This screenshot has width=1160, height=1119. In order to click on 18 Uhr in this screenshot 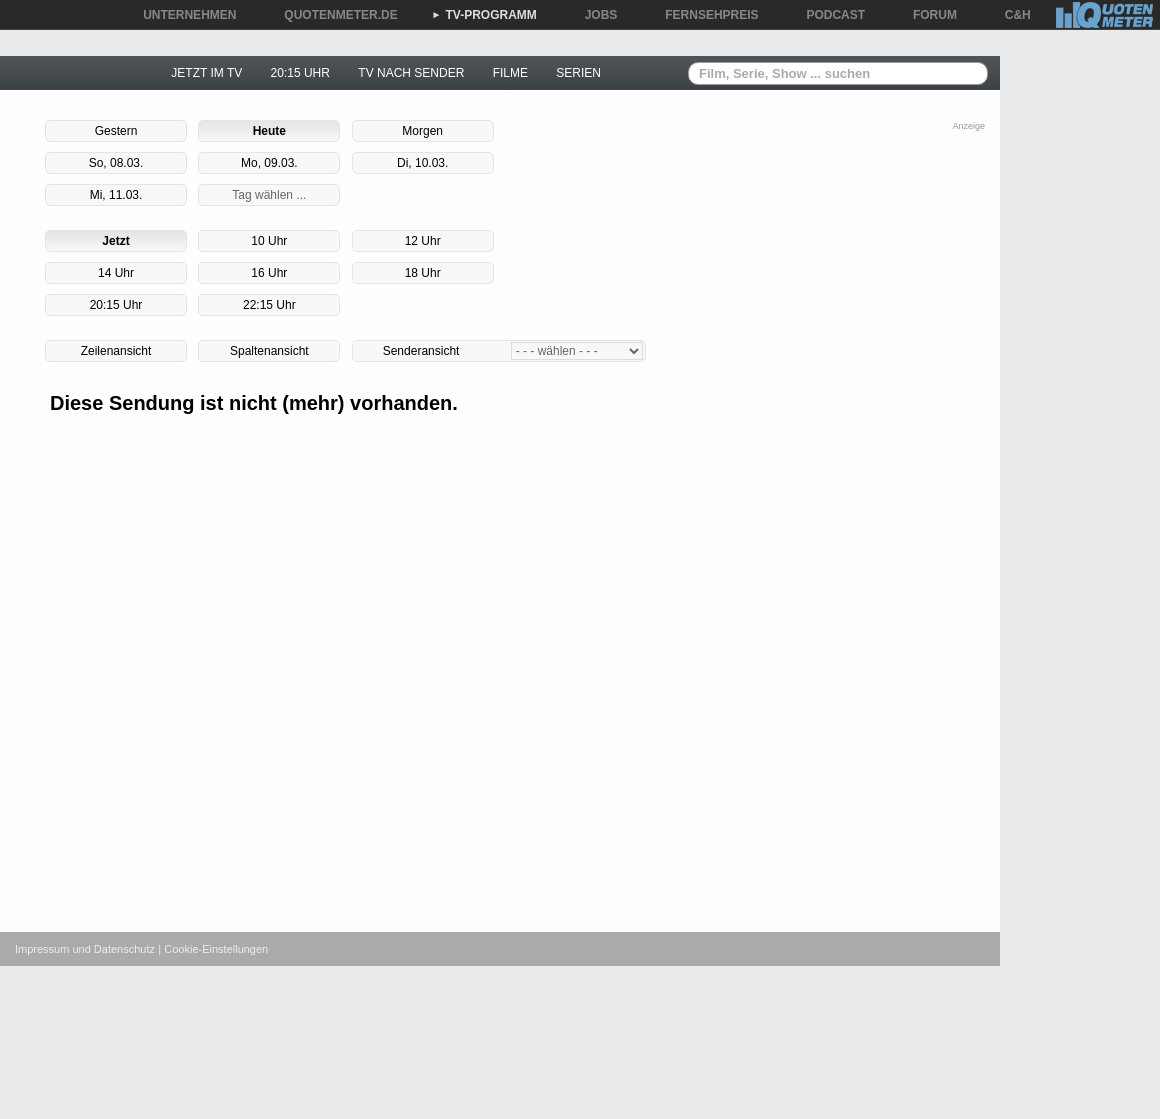, I will do `click(423, 273)`.